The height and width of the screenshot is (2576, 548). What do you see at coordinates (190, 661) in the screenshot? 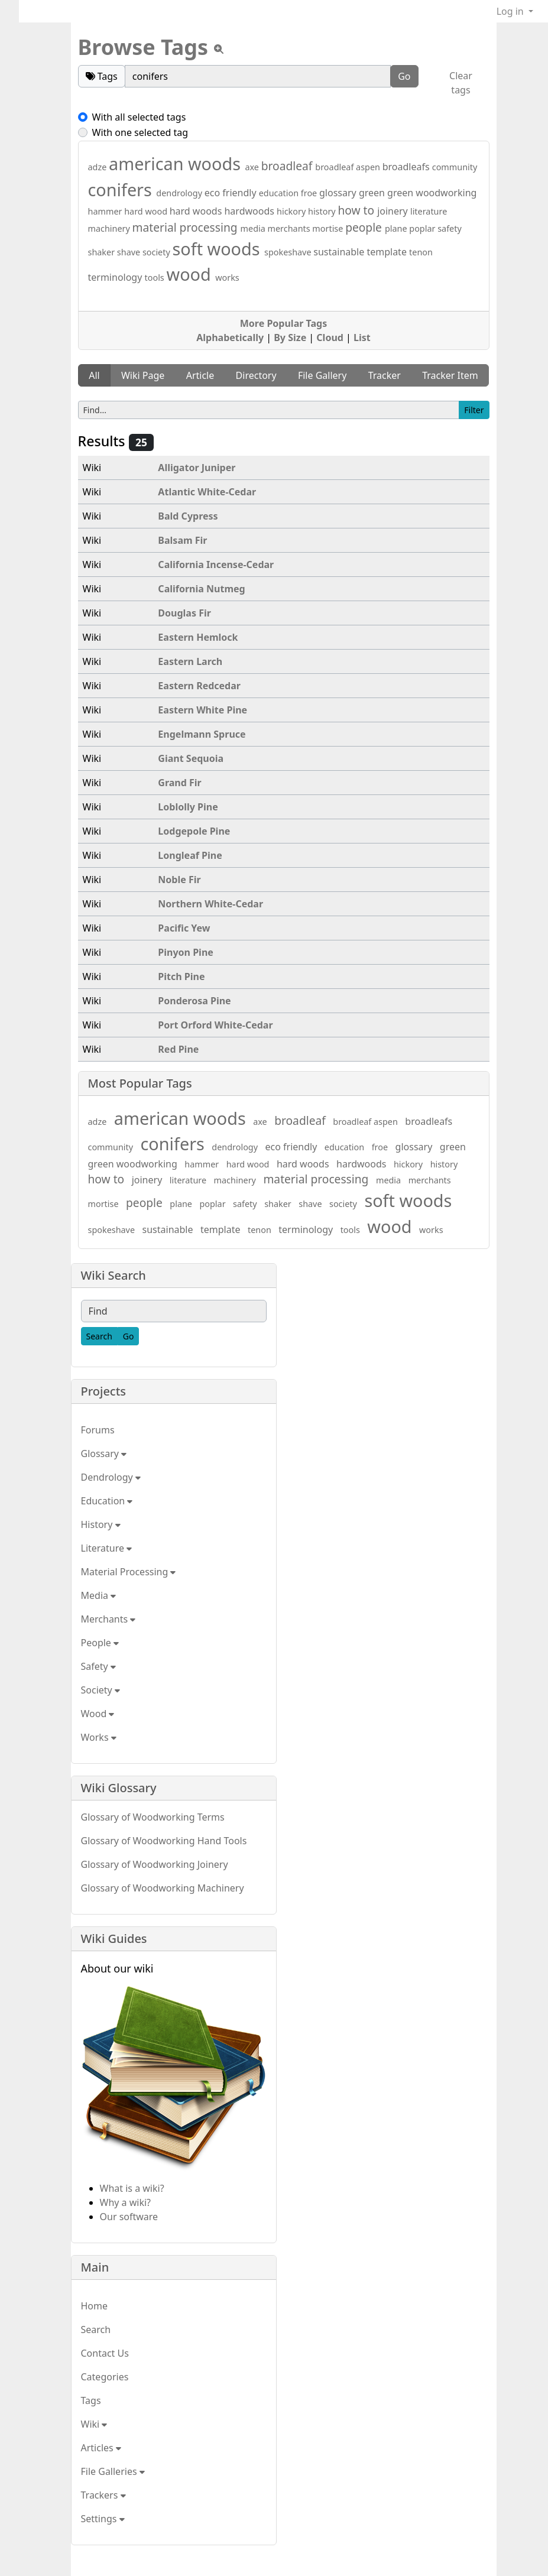
I see `Eastern Larch` at bounding box center [190, 661].